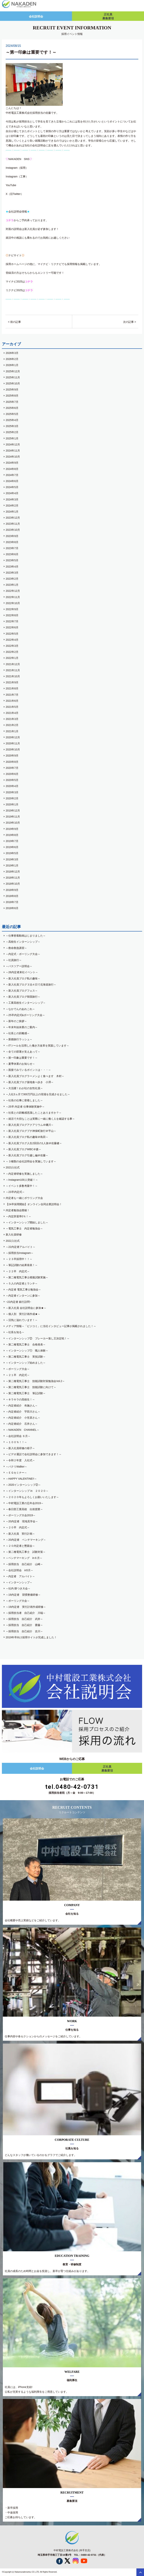  What do you see at coordinates (12, 896) in the screenshot?
I see `2018年8月` at bounding box center [12, 896].